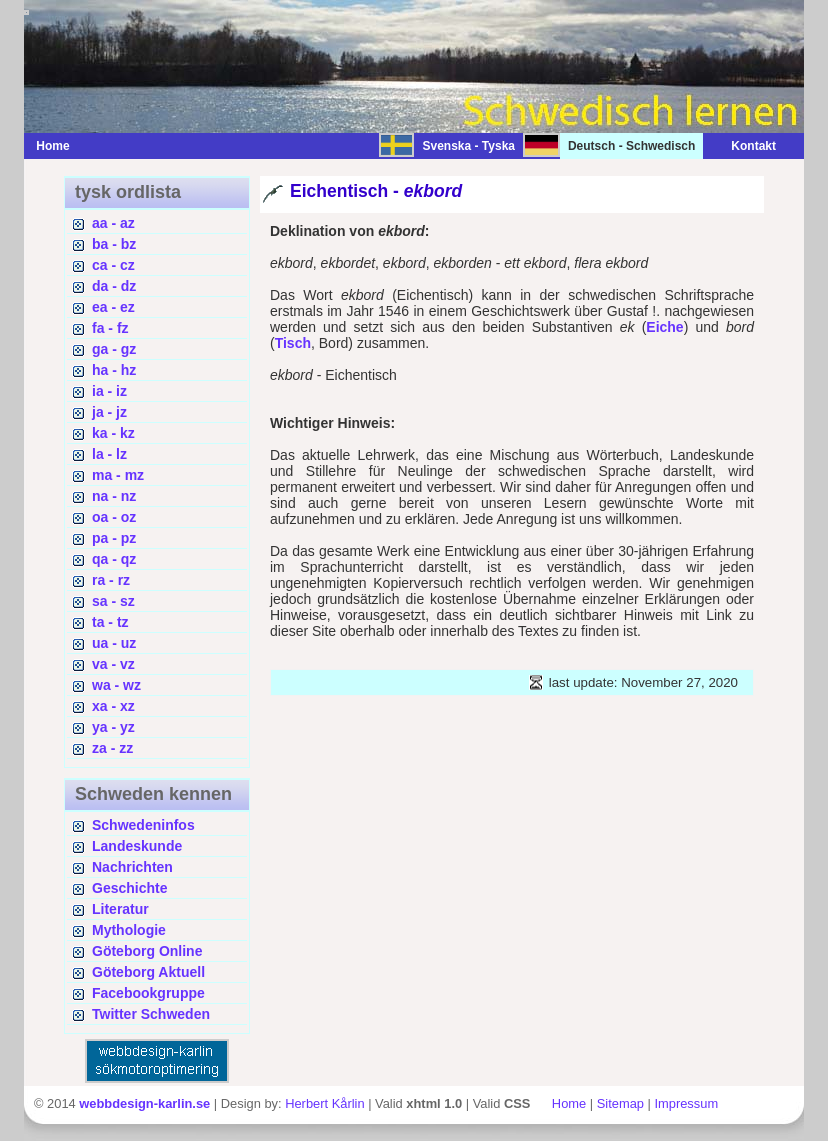  Describe the element at coordinates (113, 223) in the screenshot. I see `aa - az` at that location.